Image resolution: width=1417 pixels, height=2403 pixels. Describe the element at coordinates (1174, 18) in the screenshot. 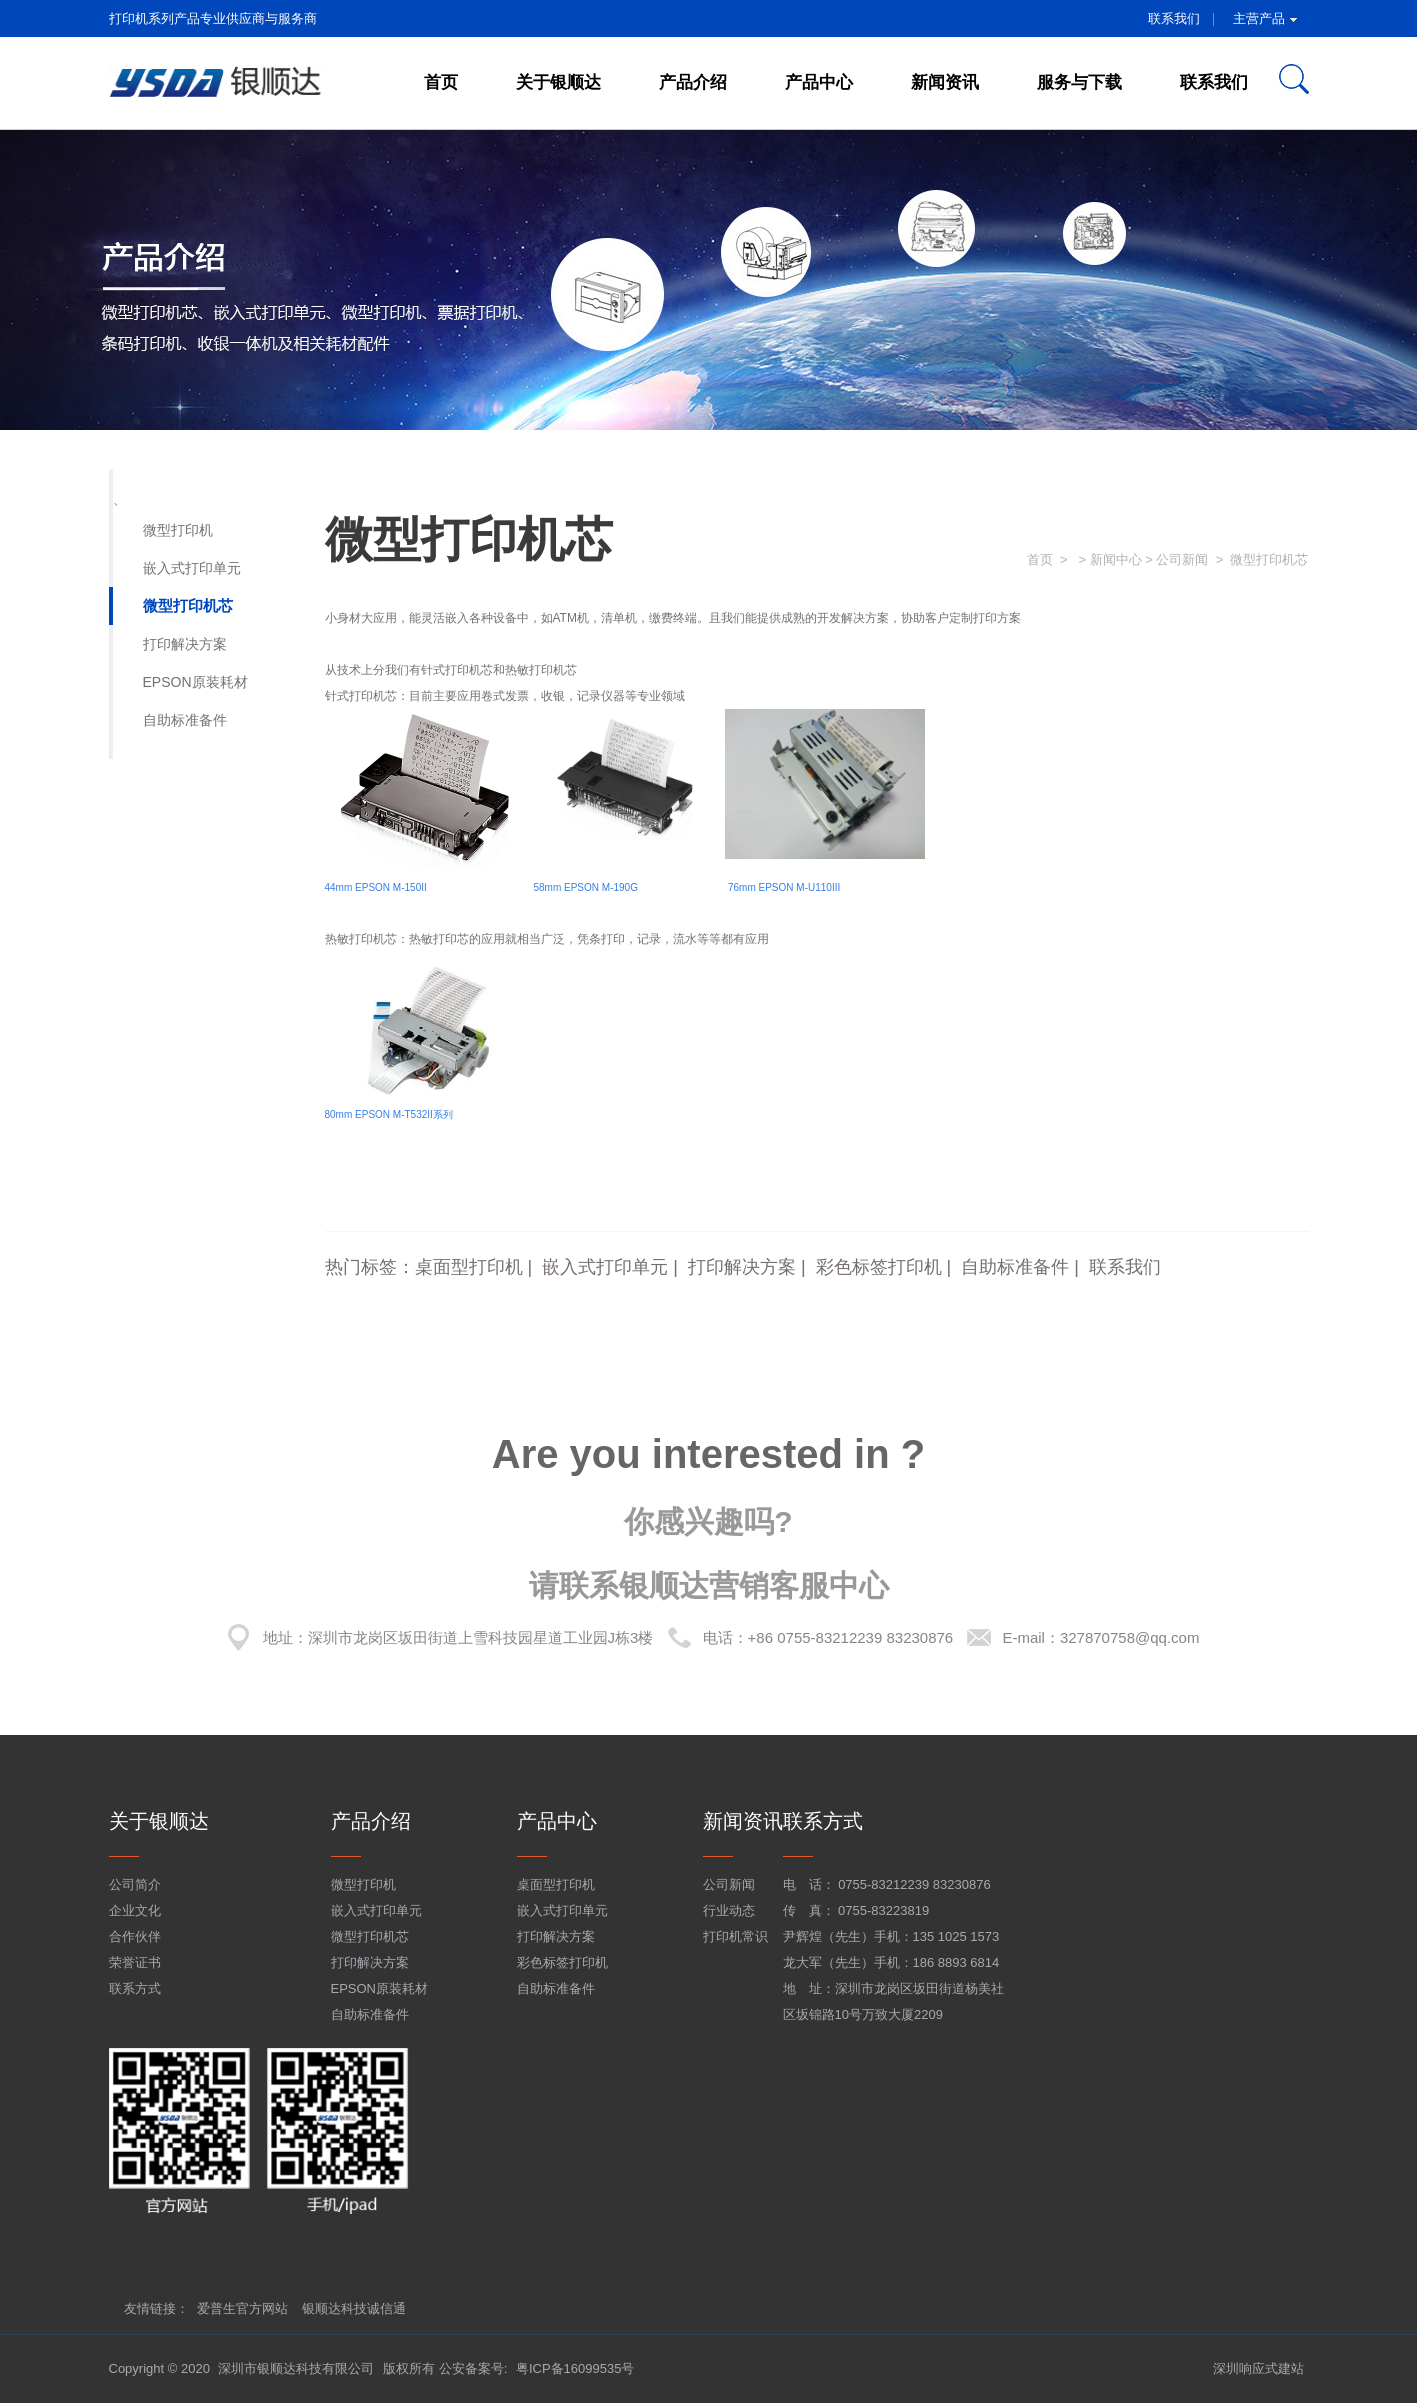

I see `联系我们` at that location.